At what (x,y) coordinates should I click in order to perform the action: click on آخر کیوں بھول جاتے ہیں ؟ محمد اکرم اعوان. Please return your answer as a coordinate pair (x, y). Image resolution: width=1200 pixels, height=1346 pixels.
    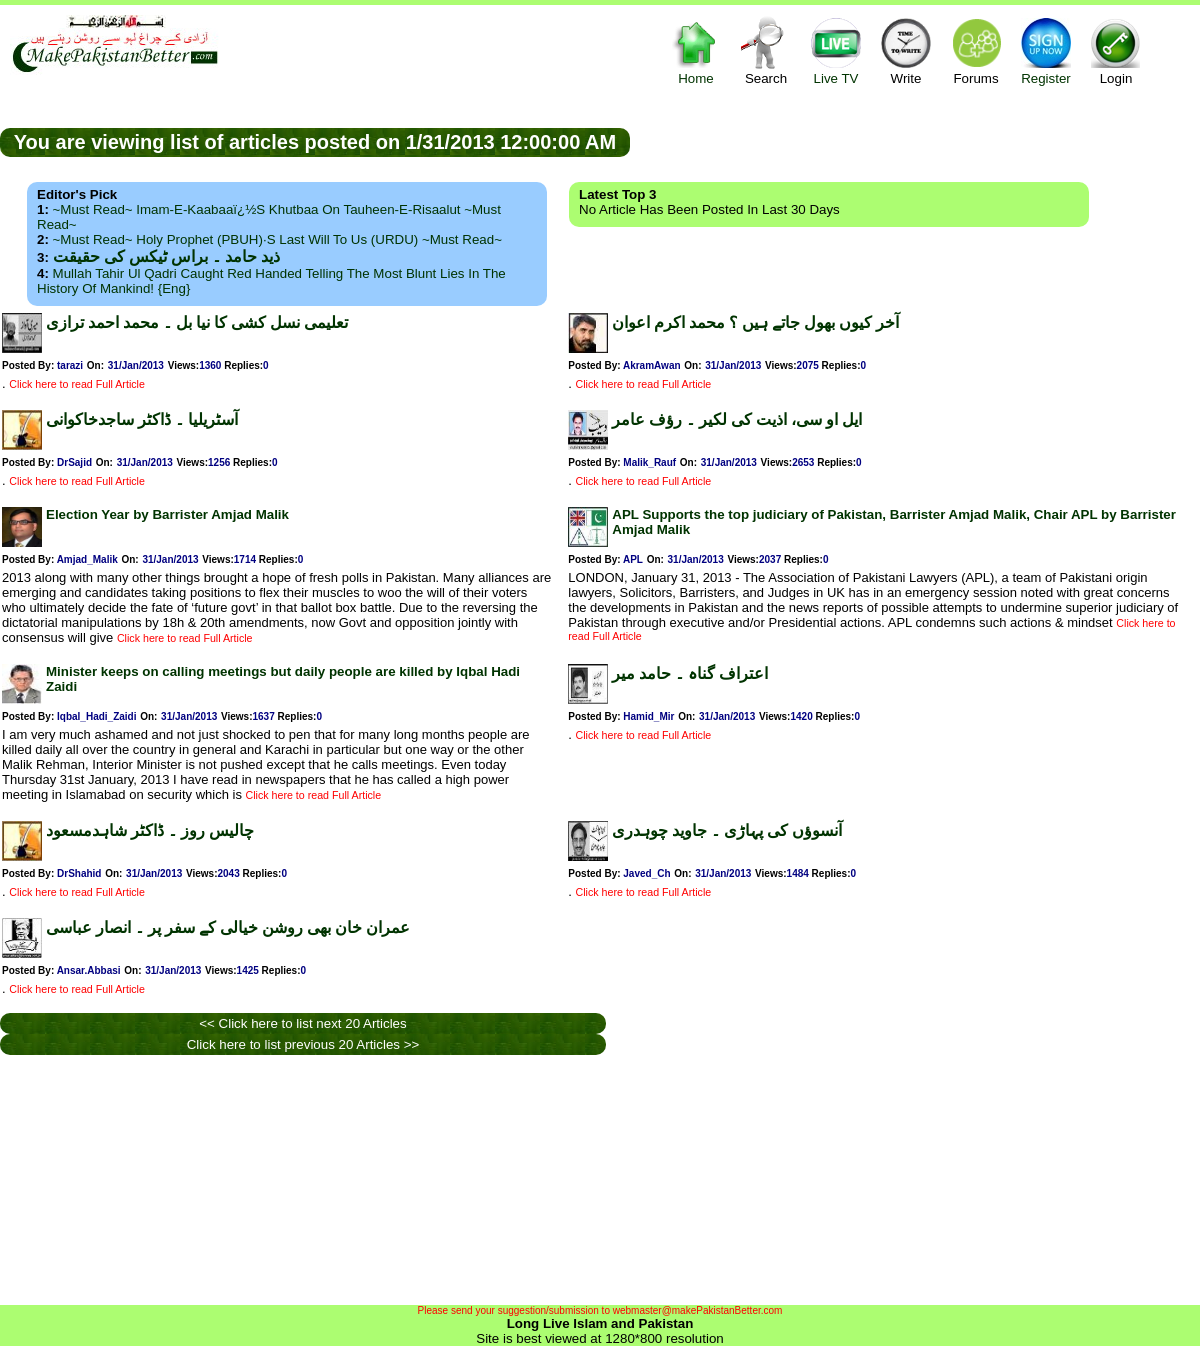
    Looking at the image, I should click on (755, 322).